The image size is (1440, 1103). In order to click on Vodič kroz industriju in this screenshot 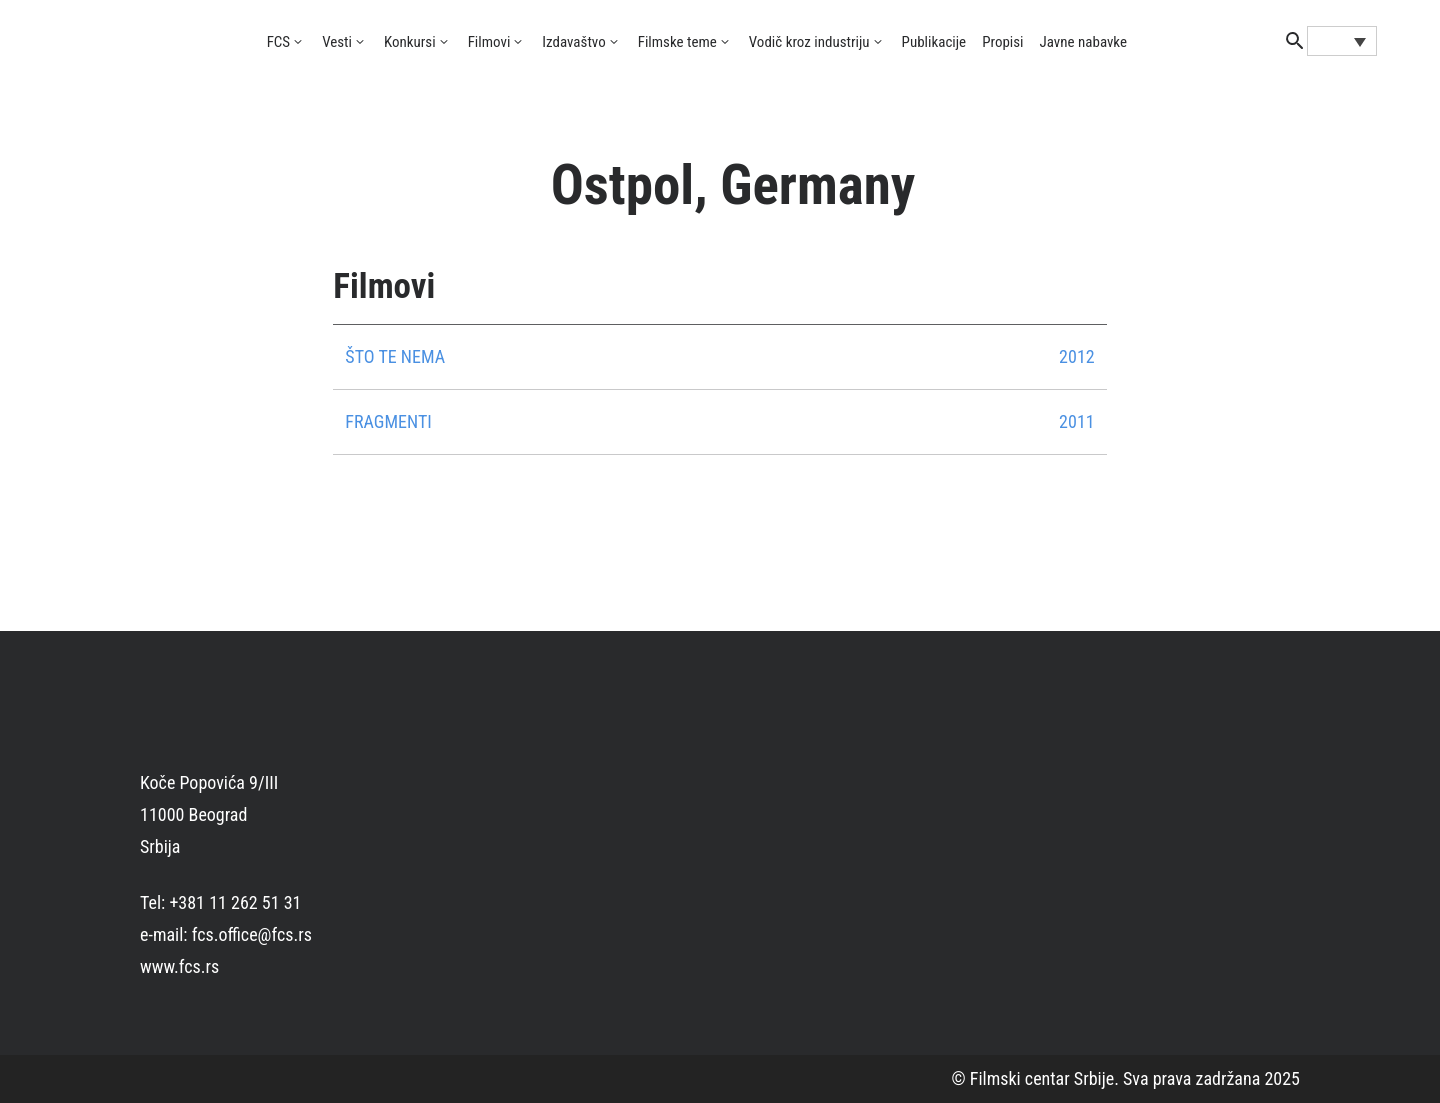, I will do `click(809, 42)`.